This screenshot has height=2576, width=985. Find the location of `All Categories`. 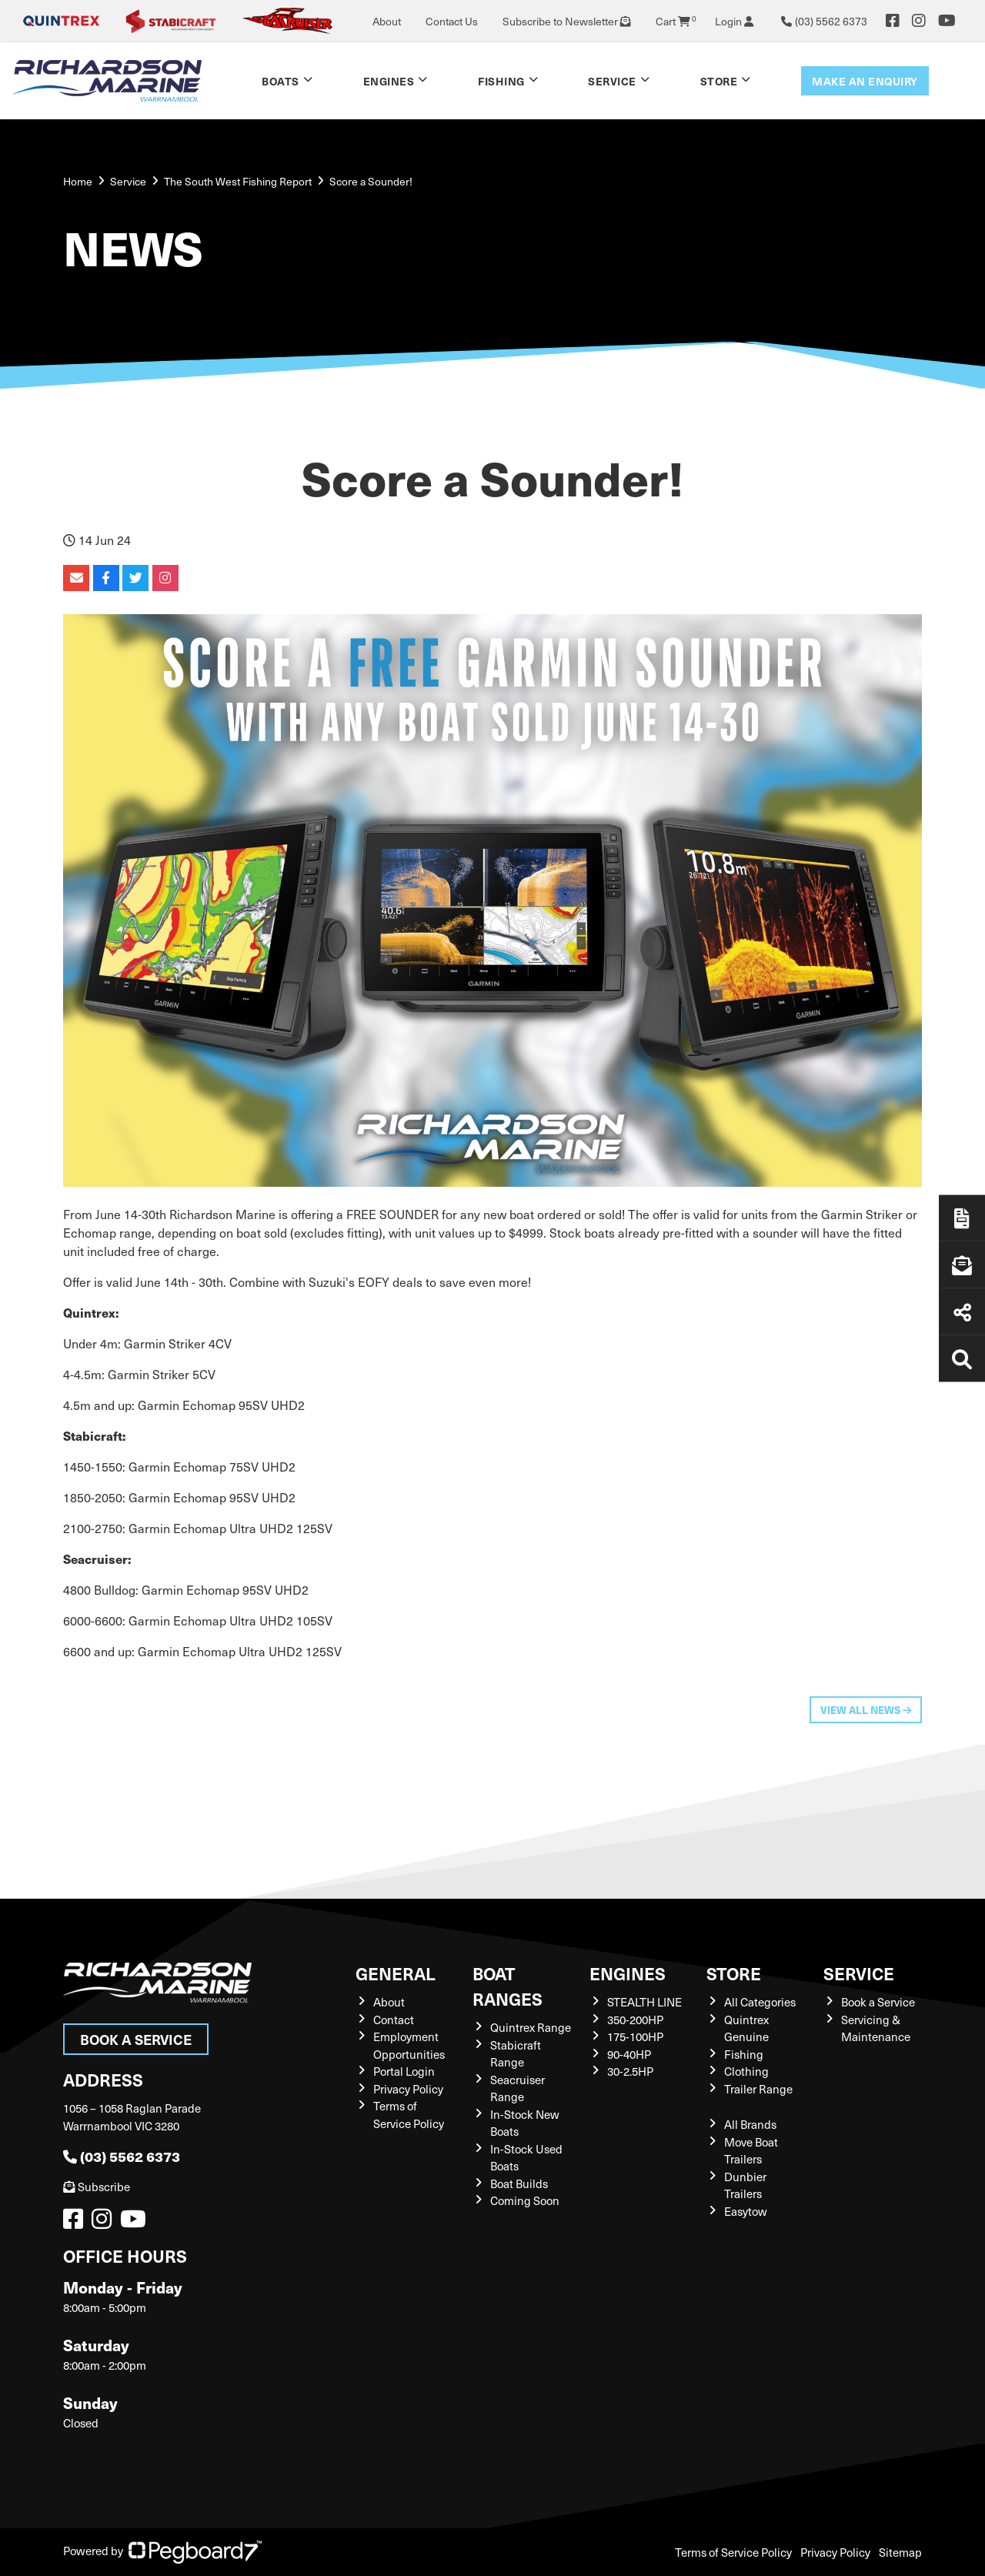

All Categories is located at coordinates (760, 2002).